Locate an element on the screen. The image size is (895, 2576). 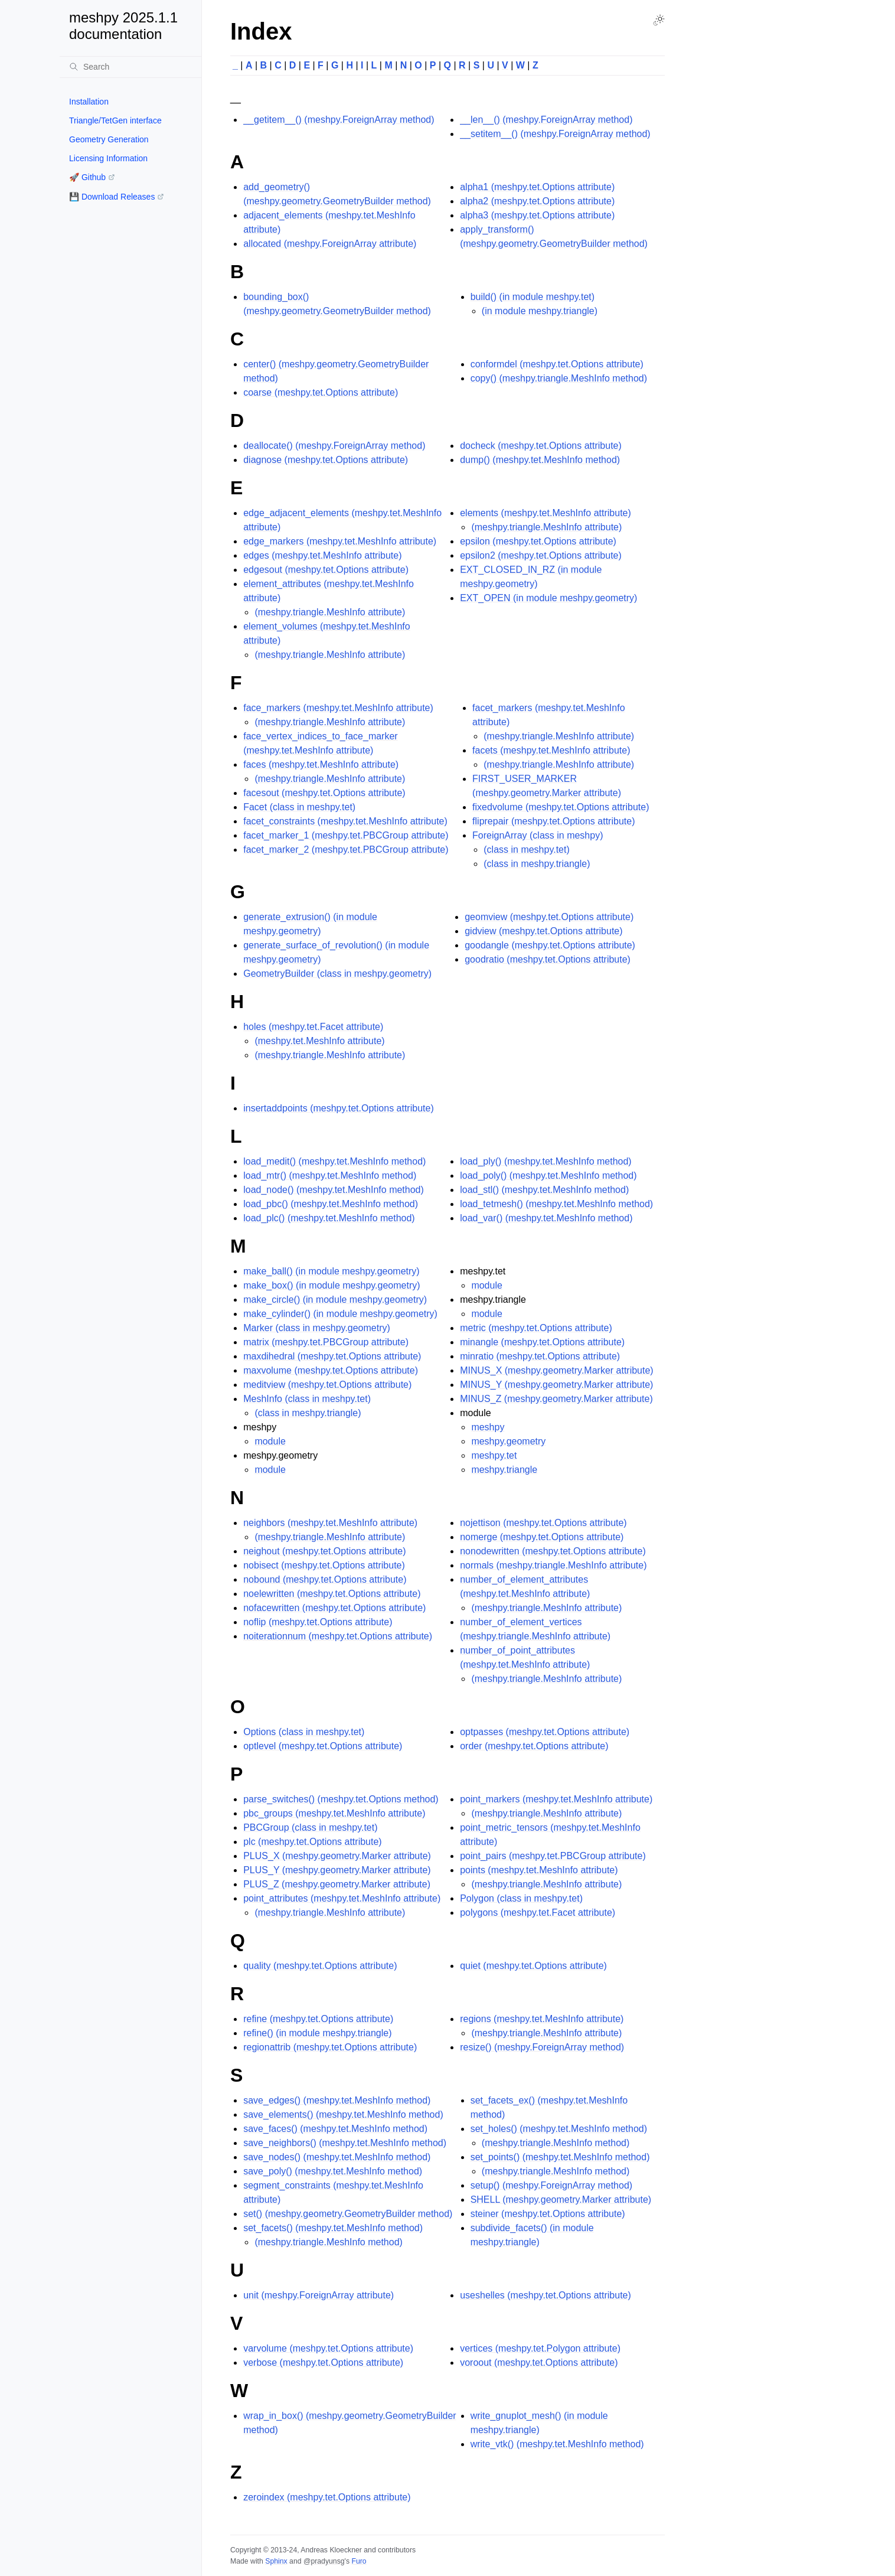
alpha1 (meshpy.tet.Options attribute) is located at coordinates (537, 187).